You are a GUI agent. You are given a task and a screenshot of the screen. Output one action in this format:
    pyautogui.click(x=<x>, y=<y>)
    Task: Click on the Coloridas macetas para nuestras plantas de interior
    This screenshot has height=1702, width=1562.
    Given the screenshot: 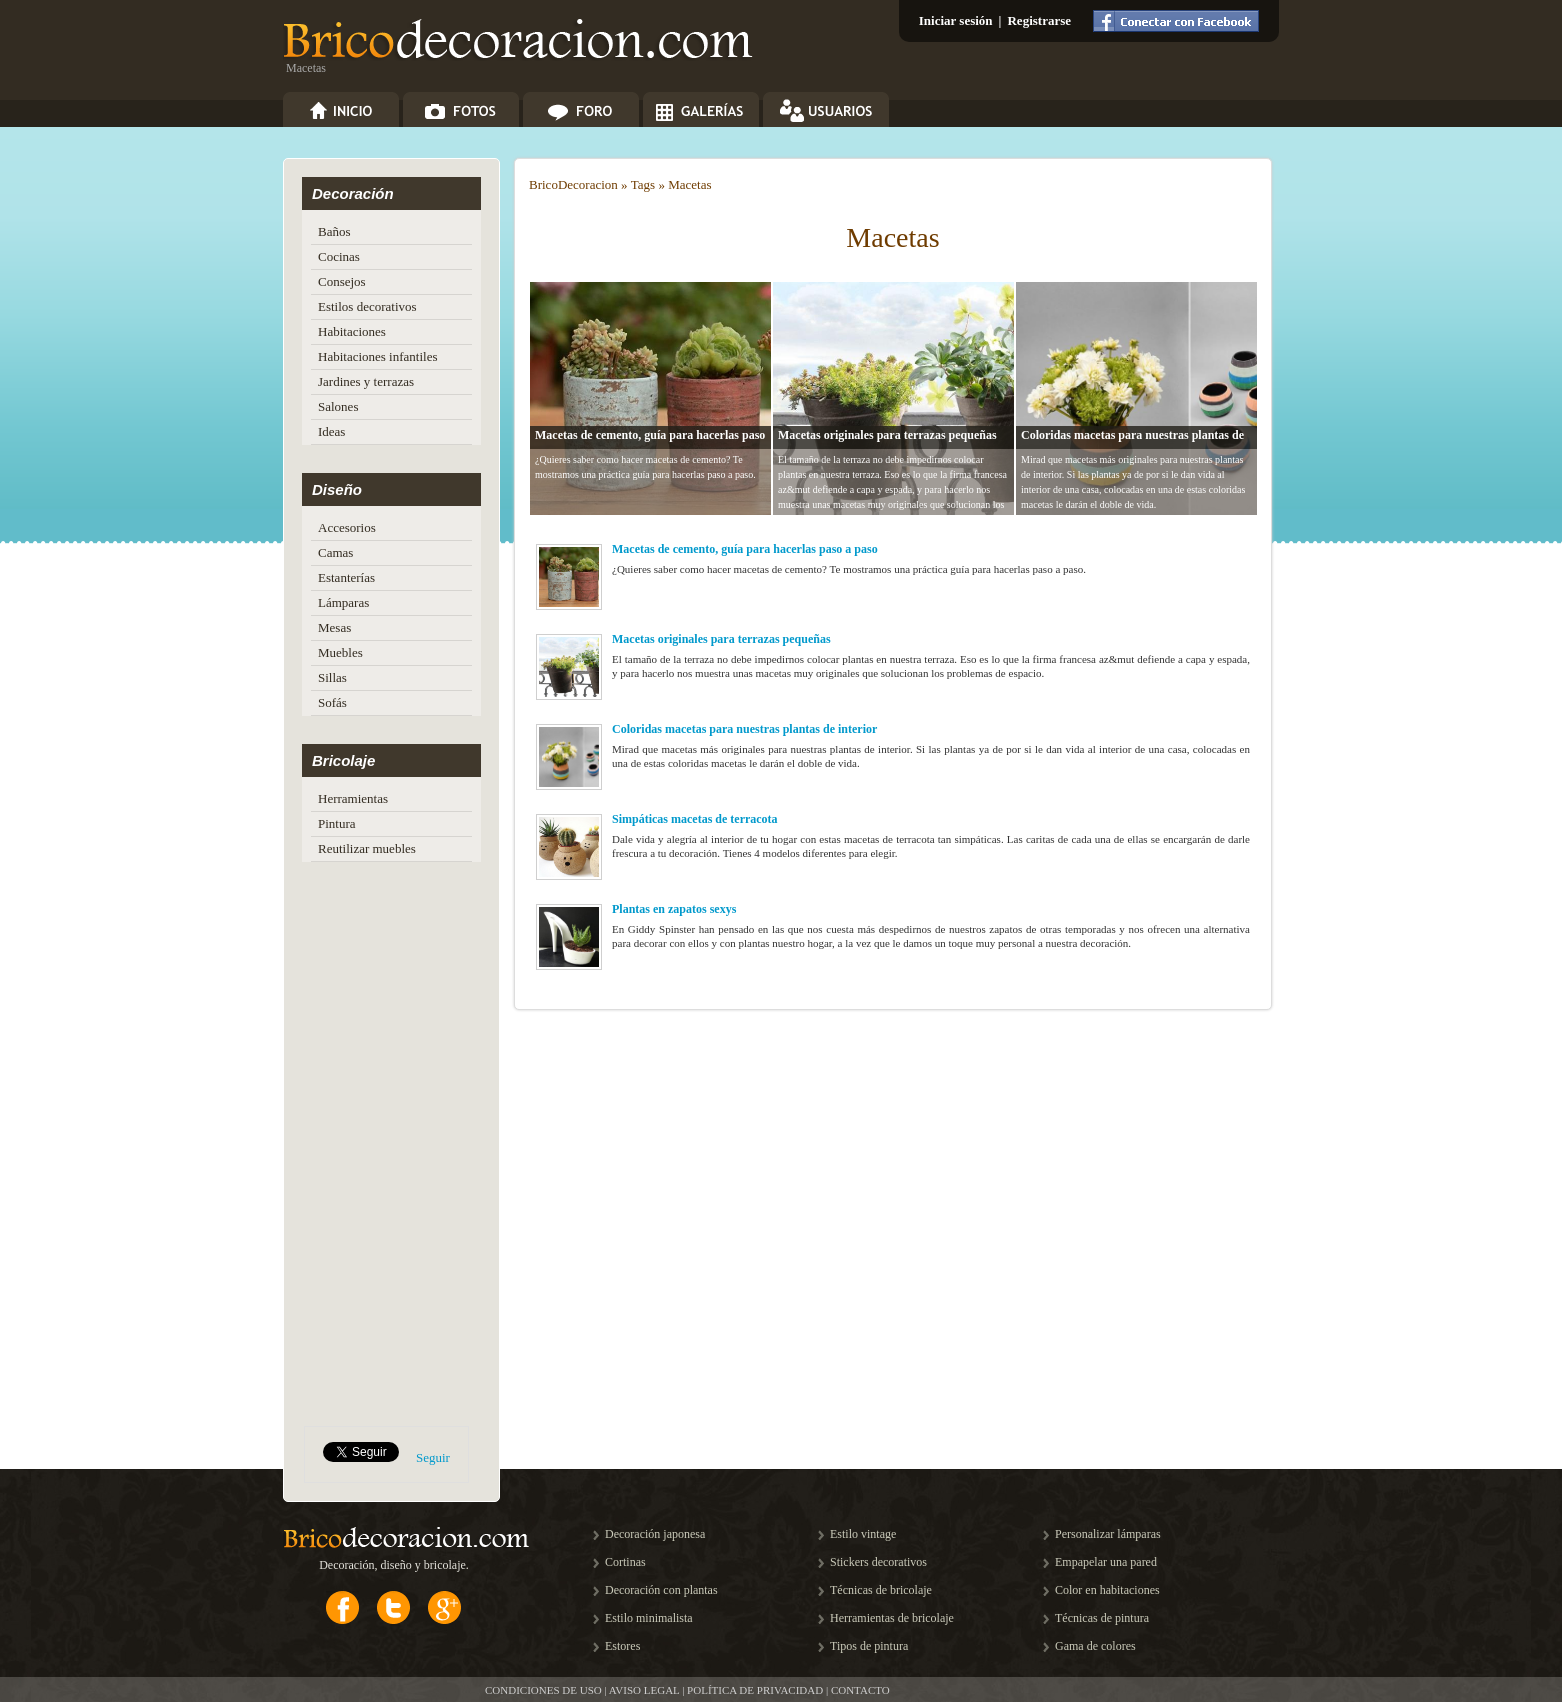 What is the action you would take?
    pyautogui.click(x=744, y=729)
    